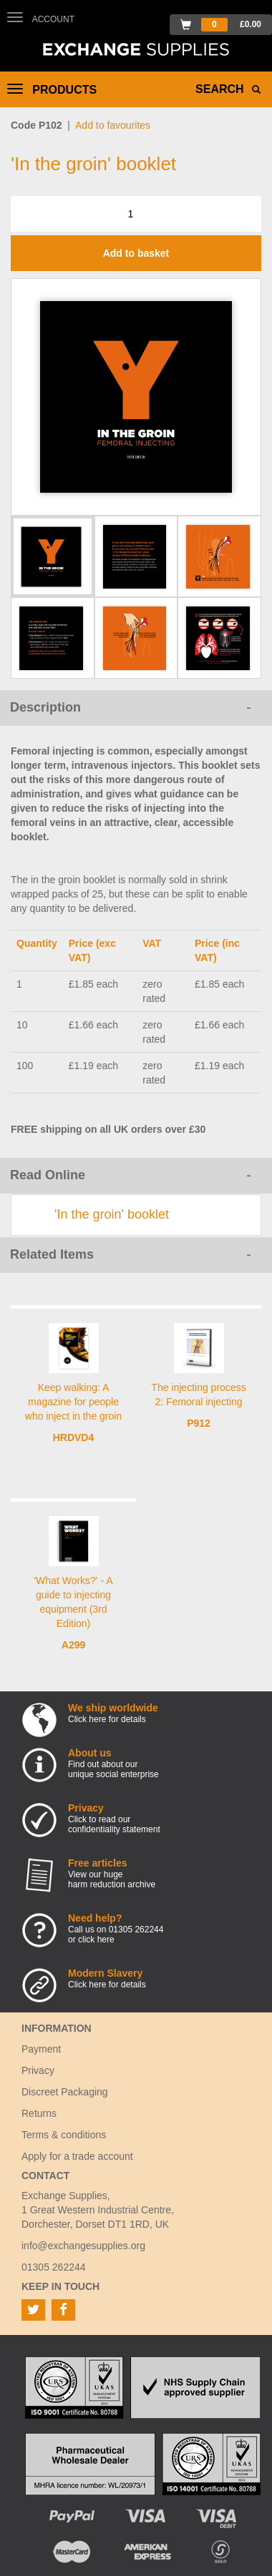 The width and height of the screenshot is (272, 2576). What do you see at coordinates (136, 253) in the screenshot?
I see `Add to basket` at bounding box center [136, 253].